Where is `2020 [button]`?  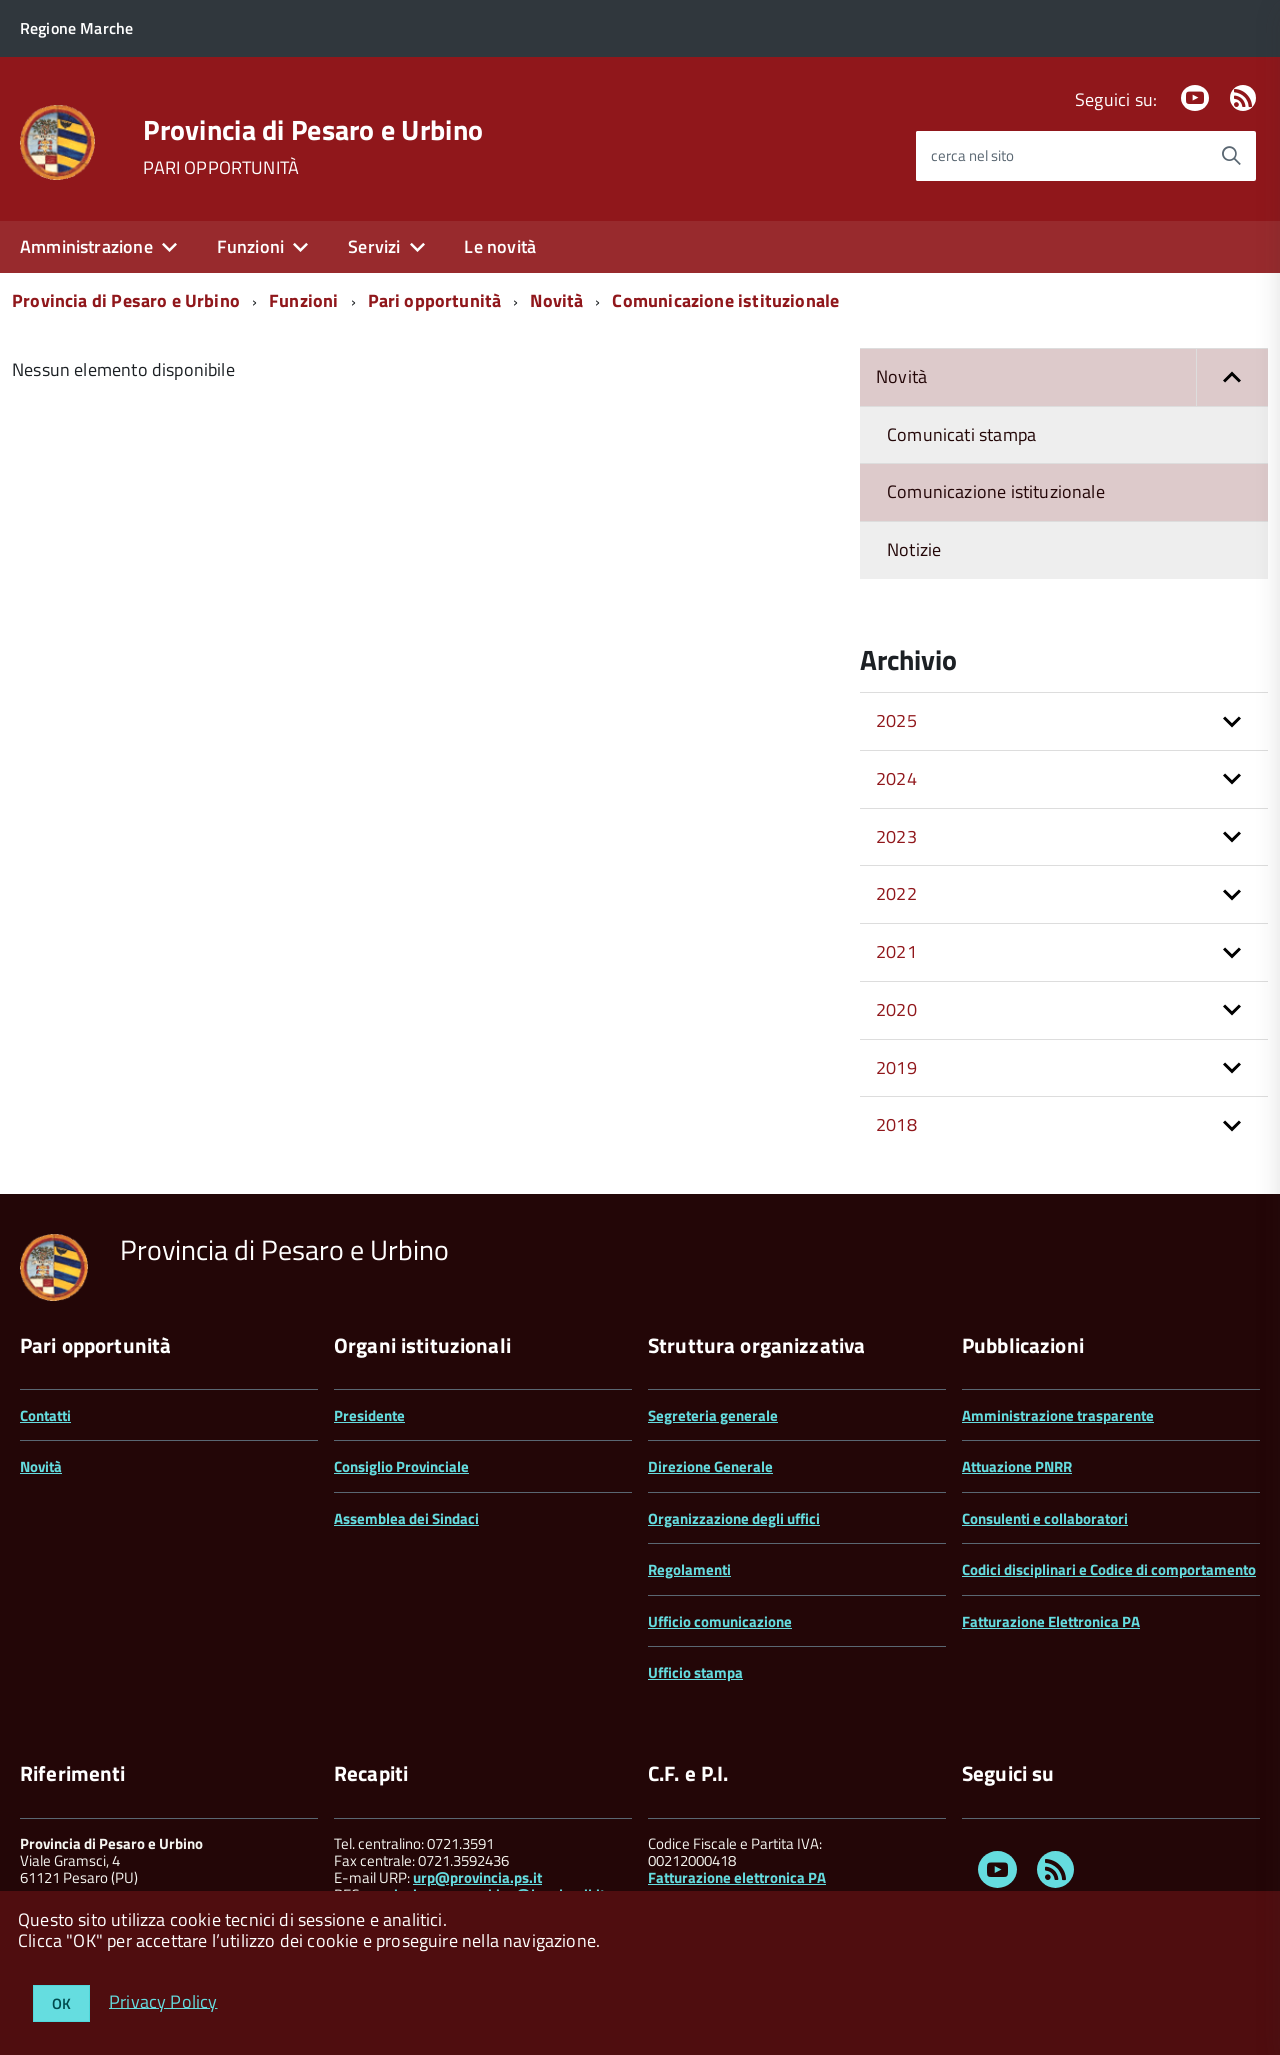 2020 [button] is located at coordinates (896, 1009).